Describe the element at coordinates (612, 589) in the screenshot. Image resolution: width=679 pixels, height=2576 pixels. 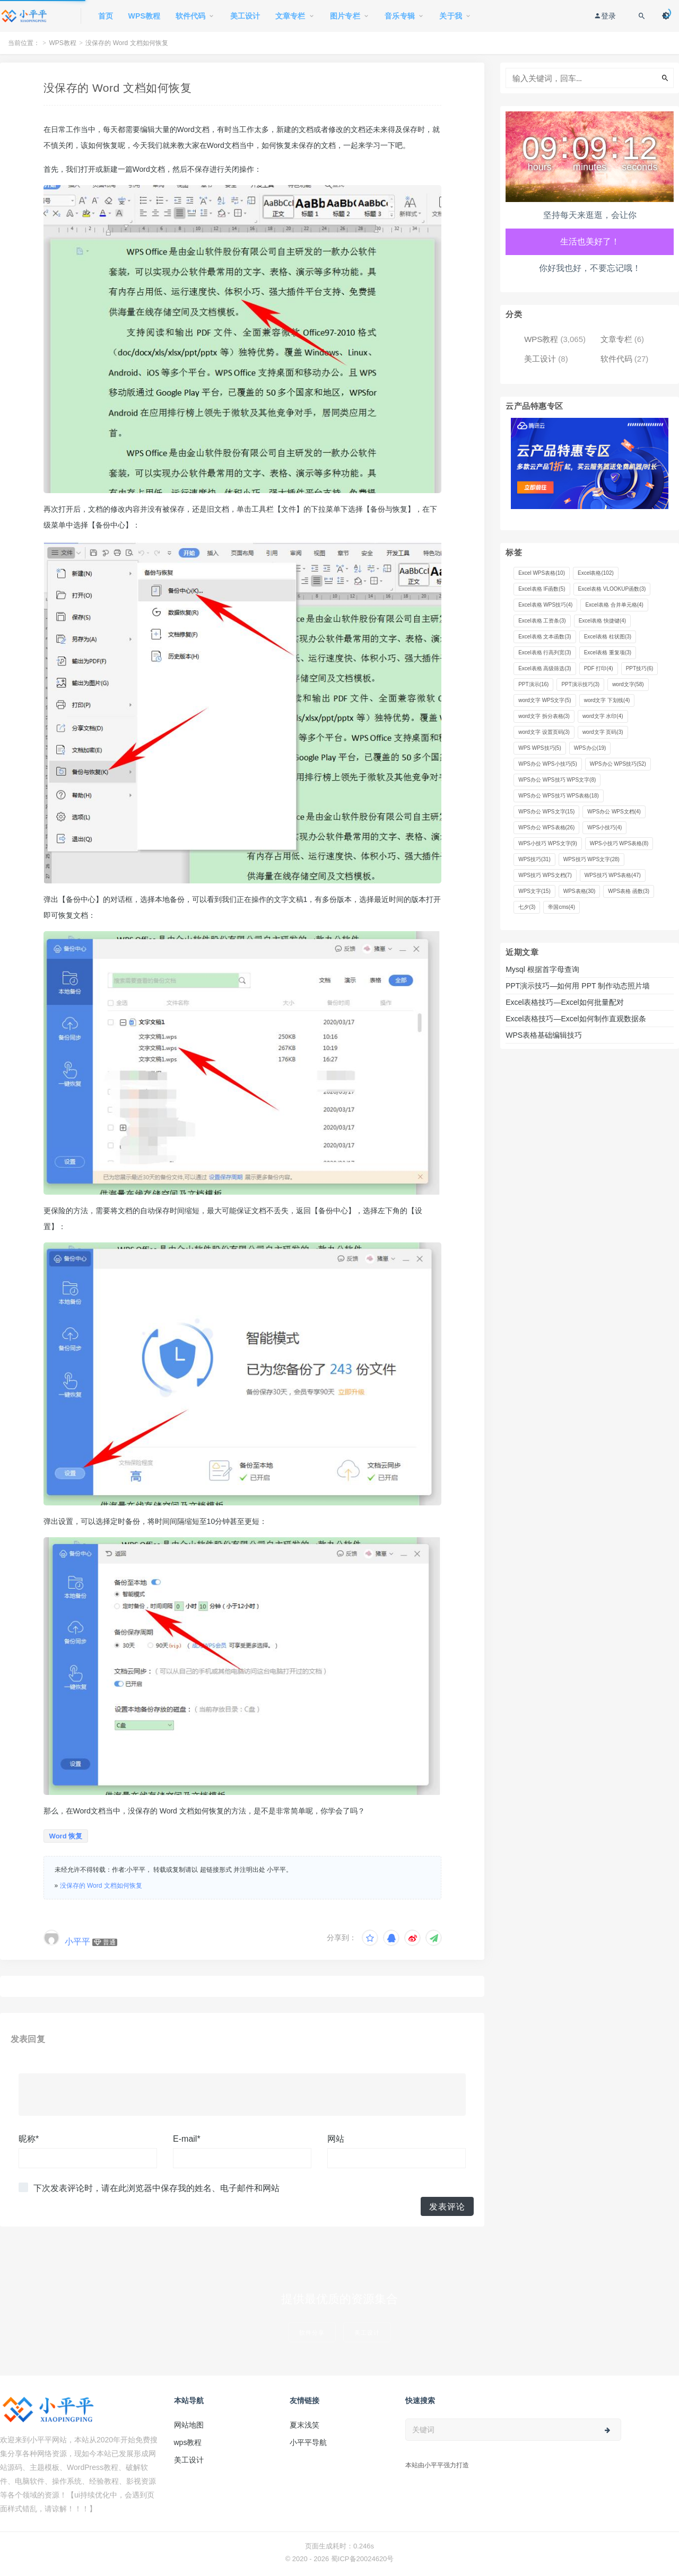
I see `Excel表格 VLOOKUP函数 [Excel表格 VLOOKUP函数 (3 项)]` at that location.